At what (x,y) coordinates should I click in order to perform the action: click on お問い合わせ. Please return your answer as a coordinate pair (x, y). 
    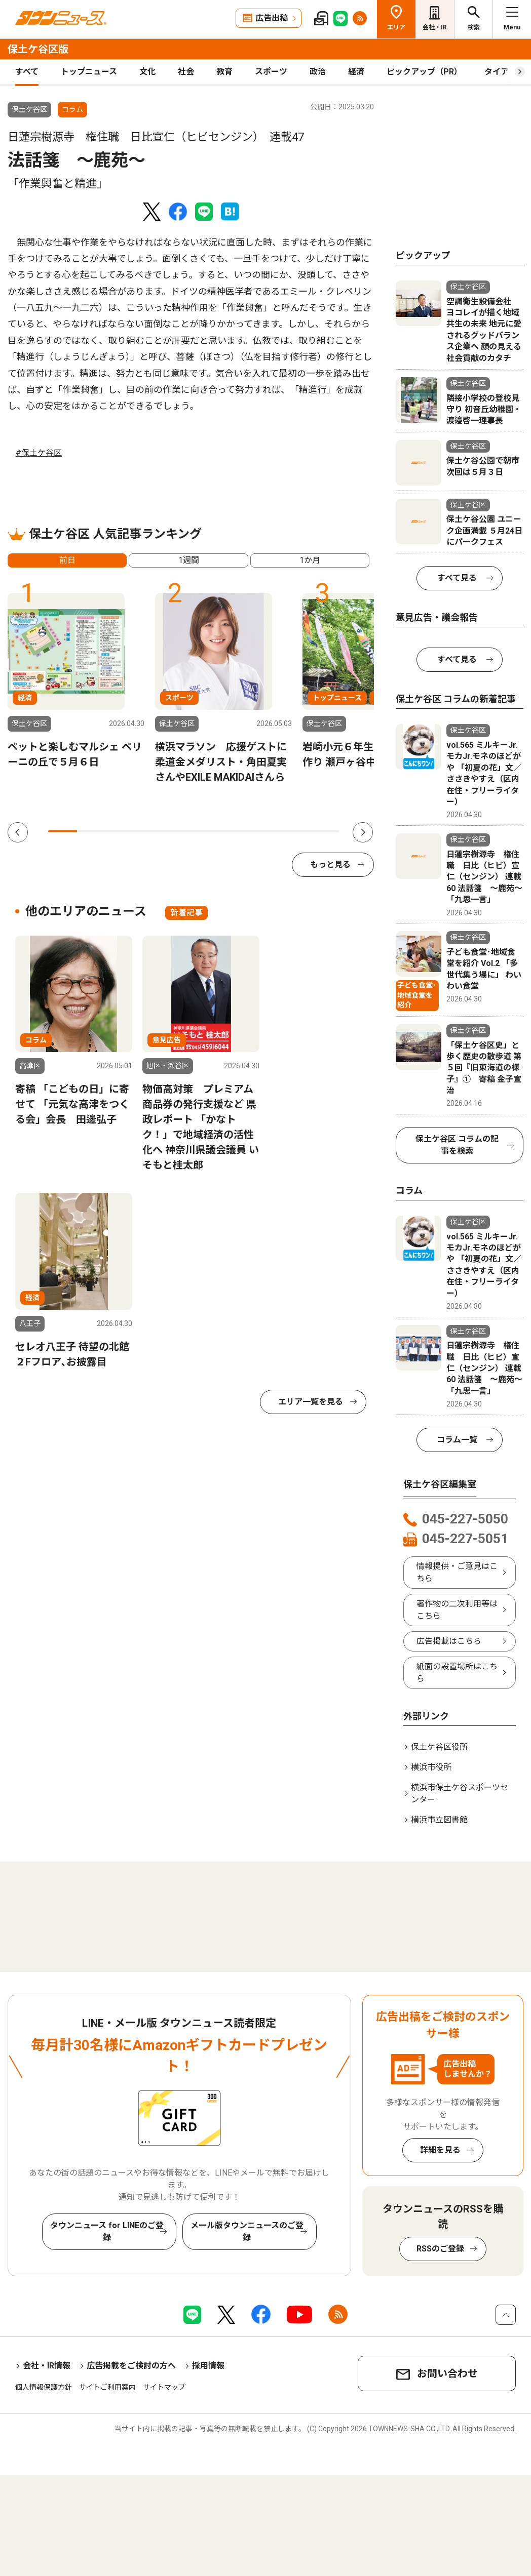
    Looking at the image, I should click on (447, 2373).